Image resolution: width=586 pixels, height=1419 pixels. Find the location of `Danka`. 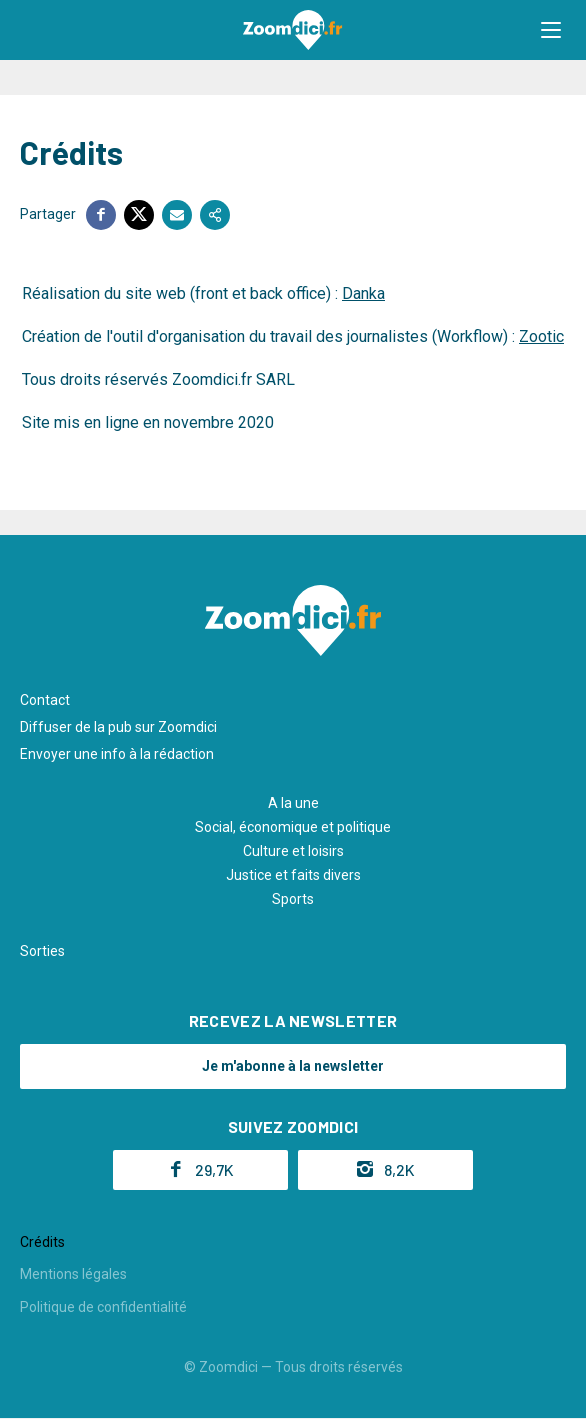

Danka is located at coordinates (363, 293).